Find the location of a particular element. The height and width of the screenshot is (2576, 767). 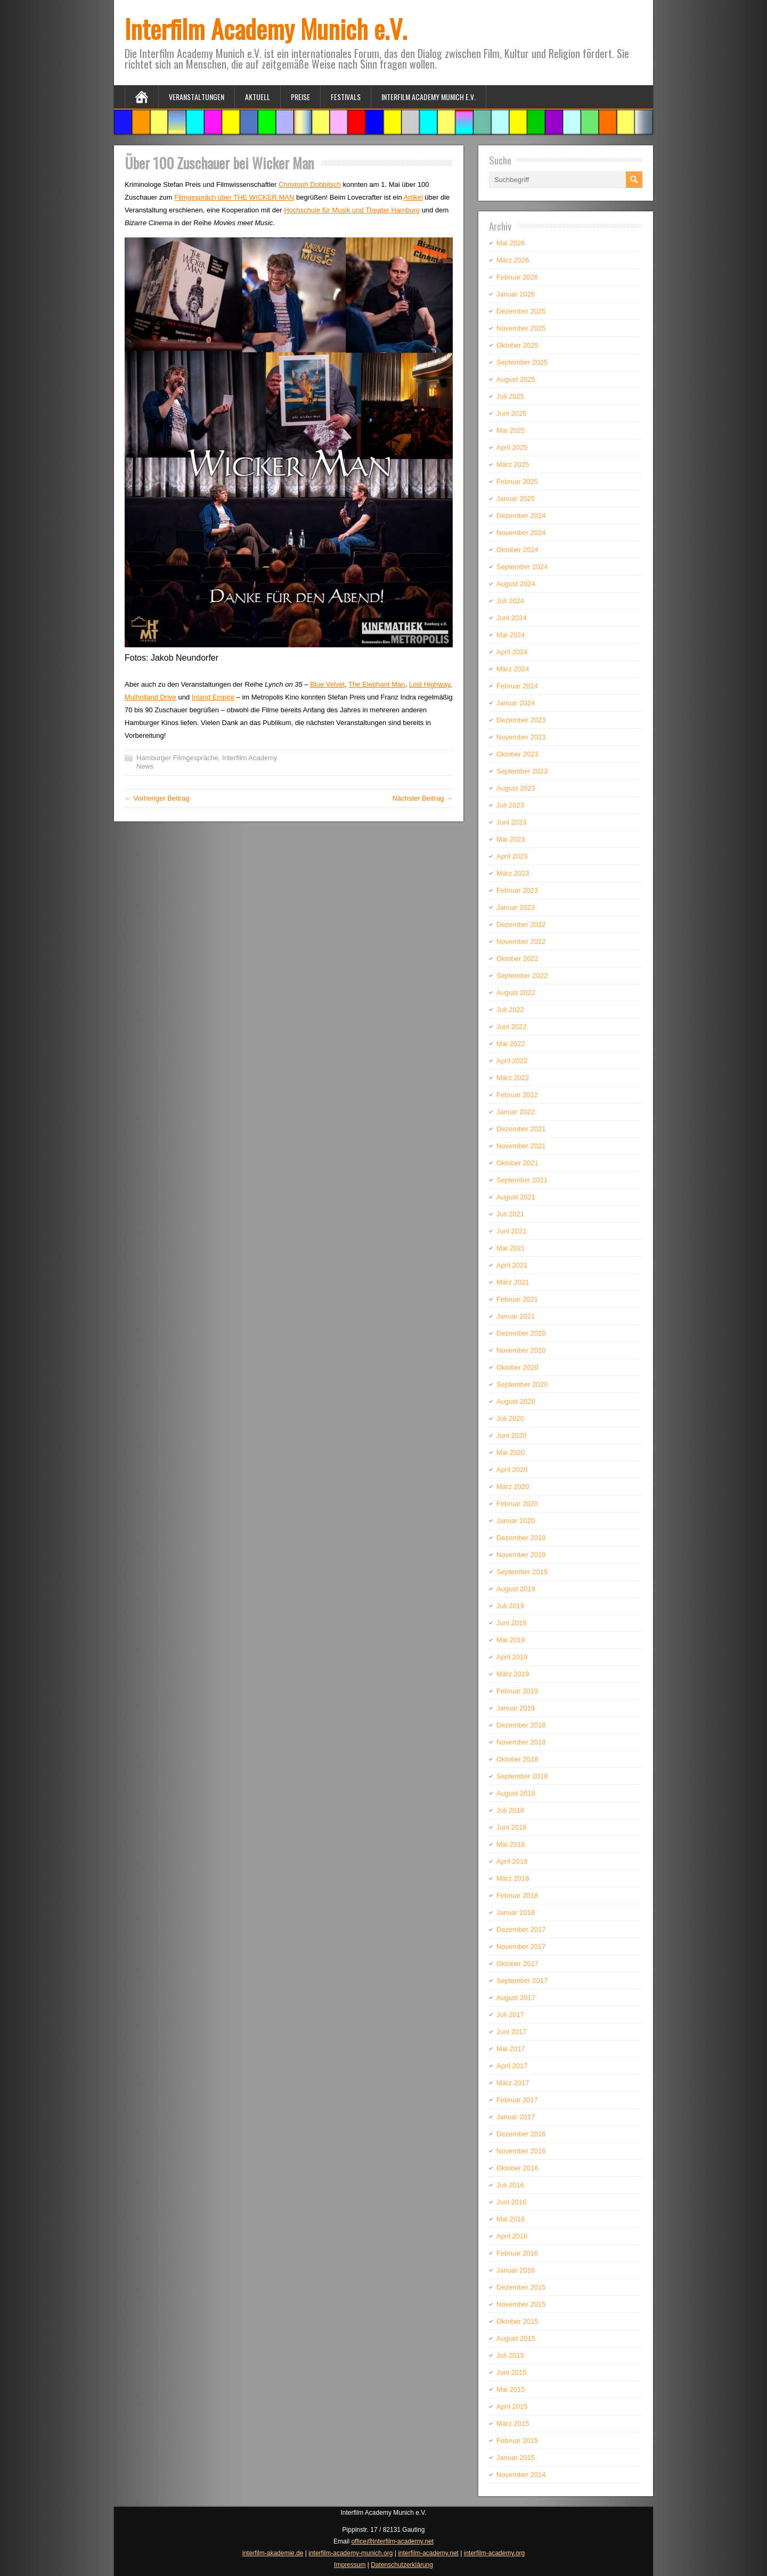

Festivals is located at coordinates (346, 96).